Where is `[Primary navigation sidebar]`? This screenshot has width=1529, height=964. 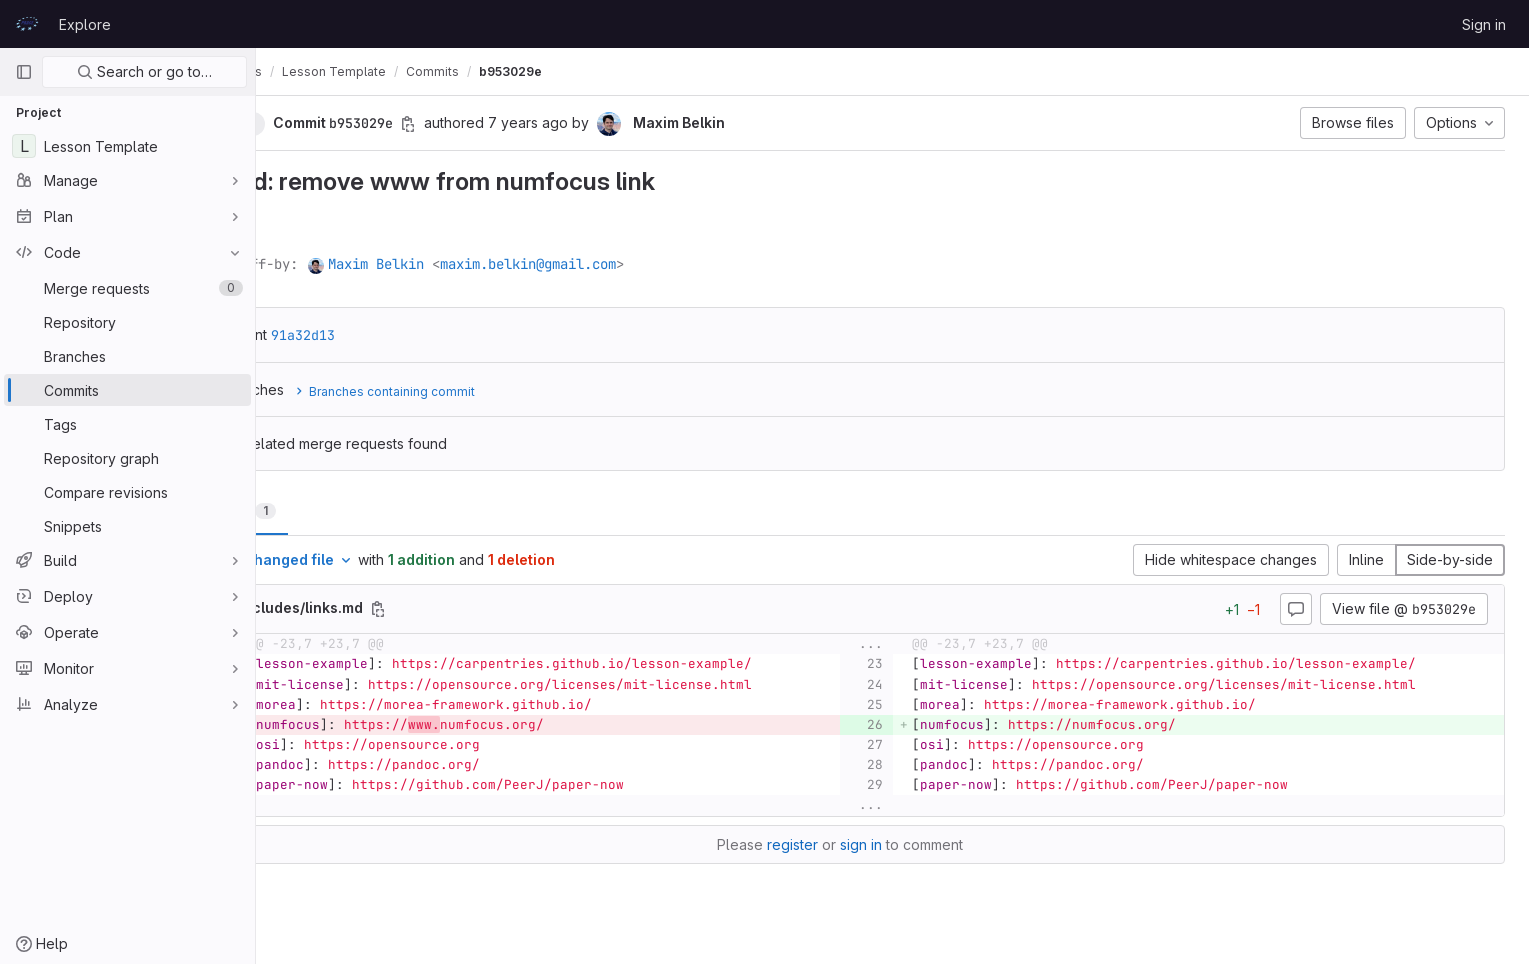 [Primary navigation sidebar] is located at coordinates (24, 72).